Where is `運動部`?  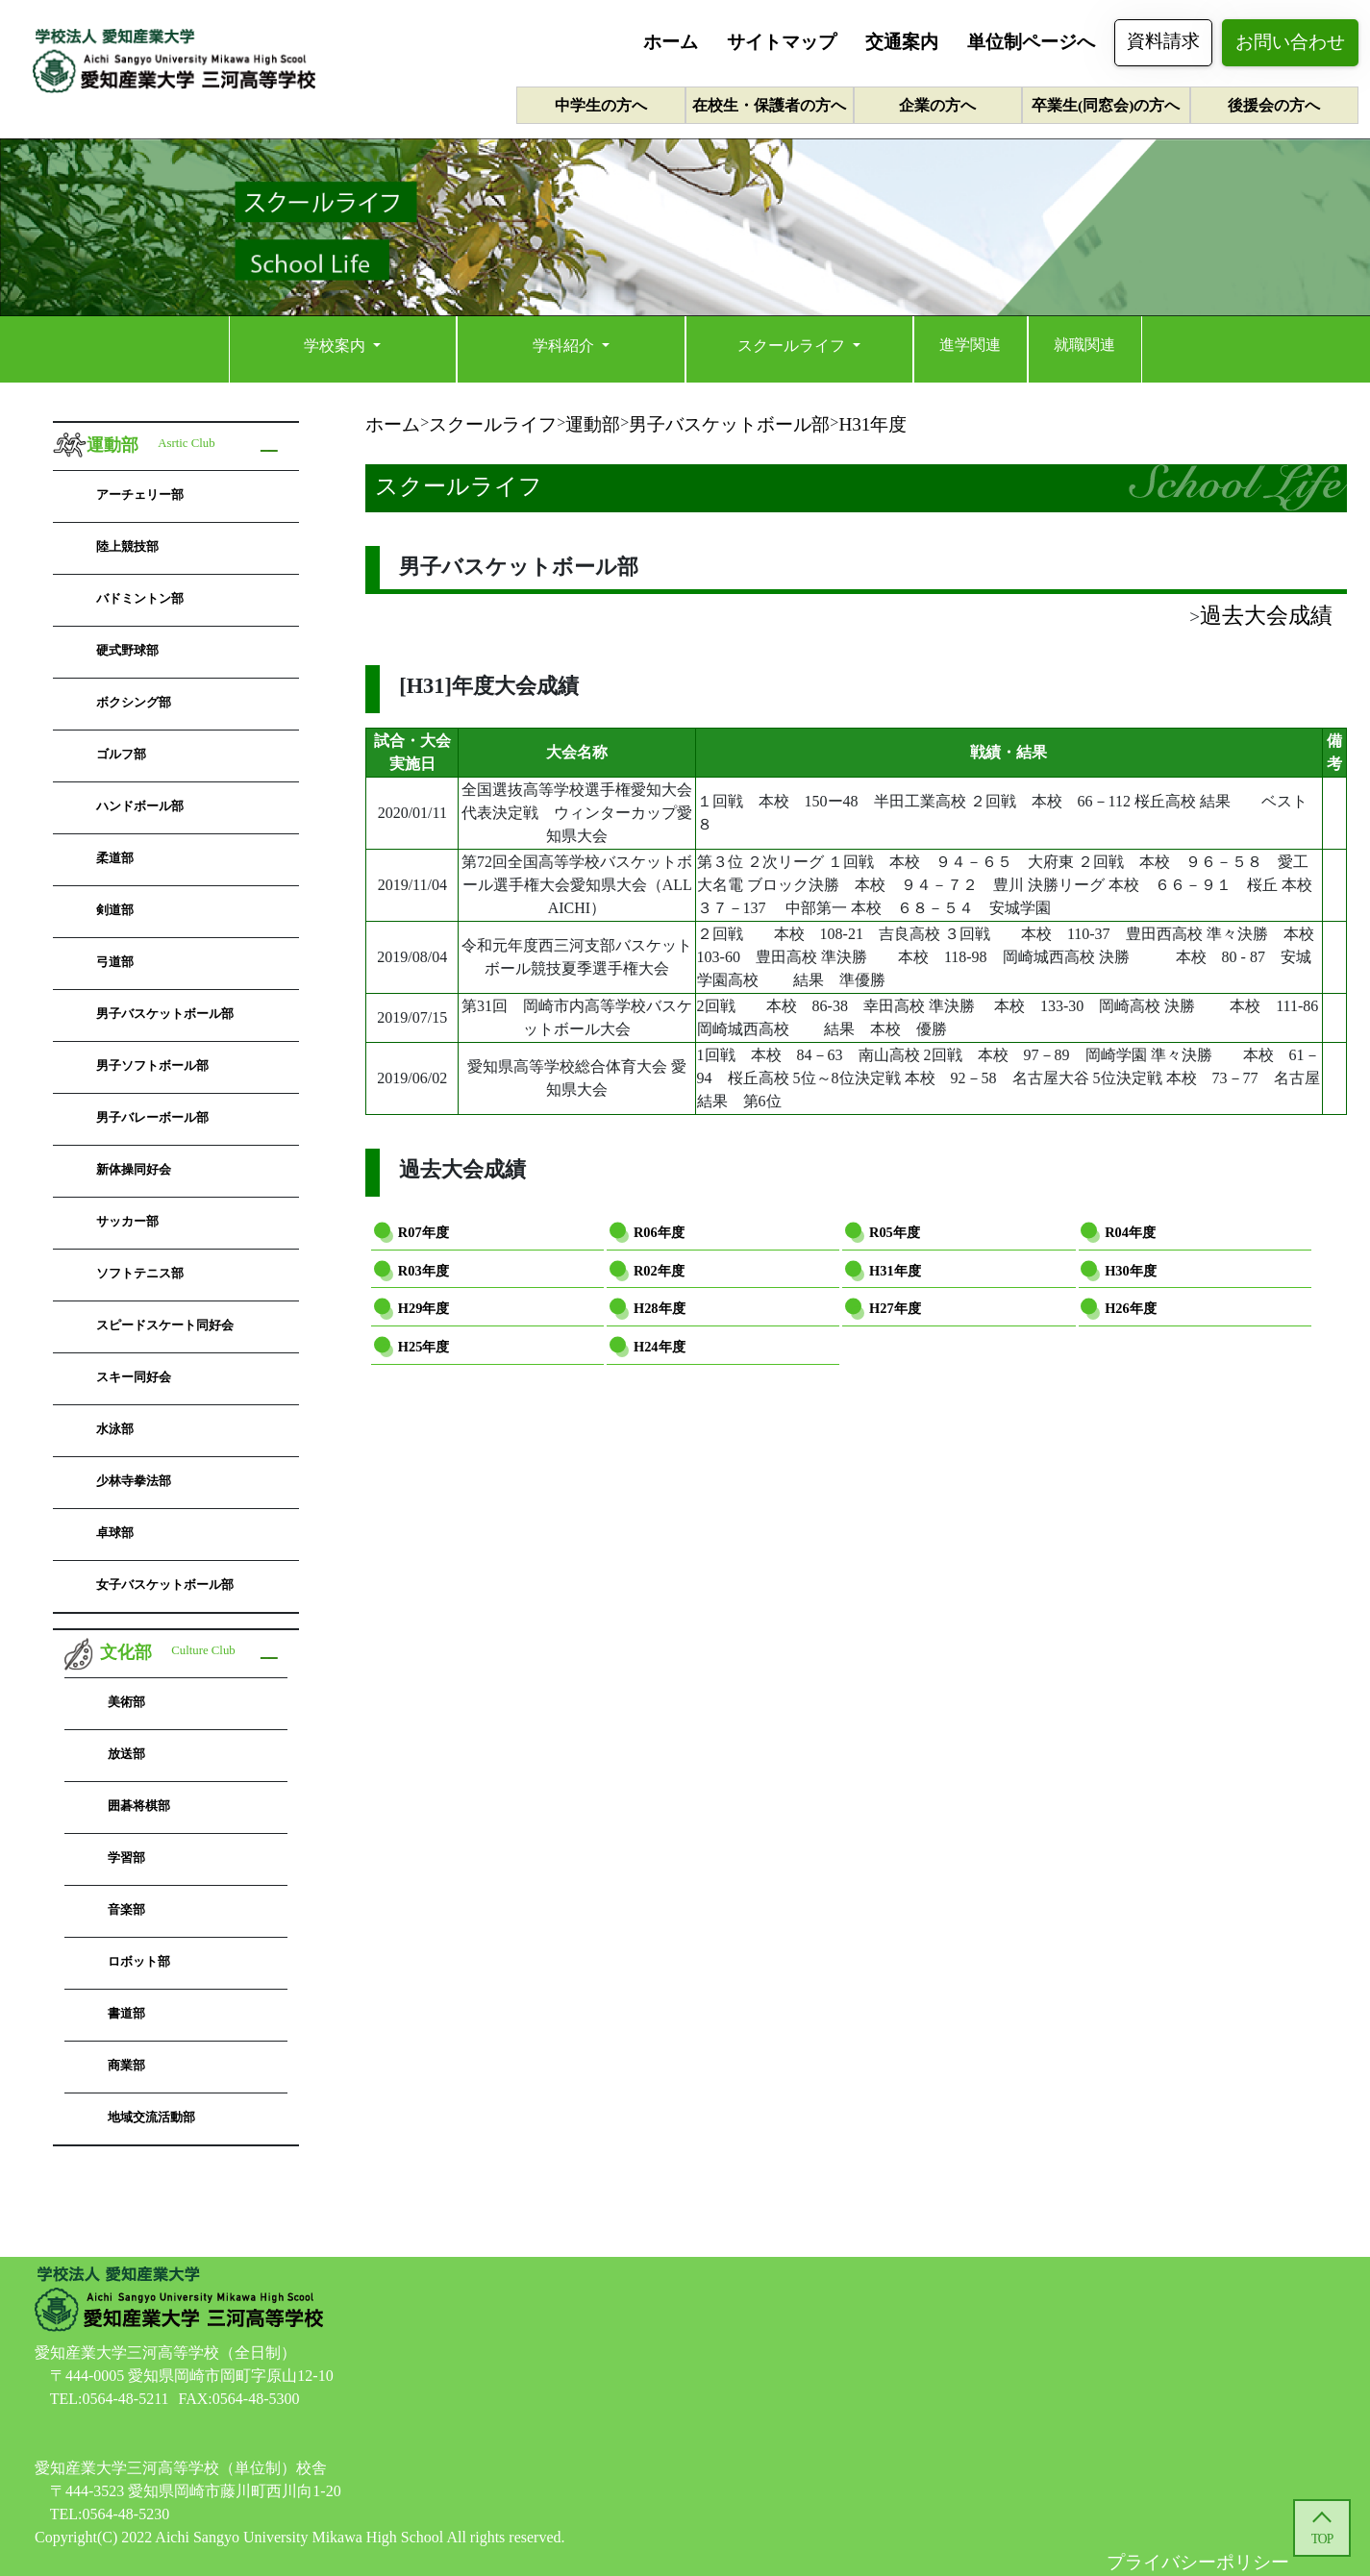
運動部 is located at coordinates (592, 424).